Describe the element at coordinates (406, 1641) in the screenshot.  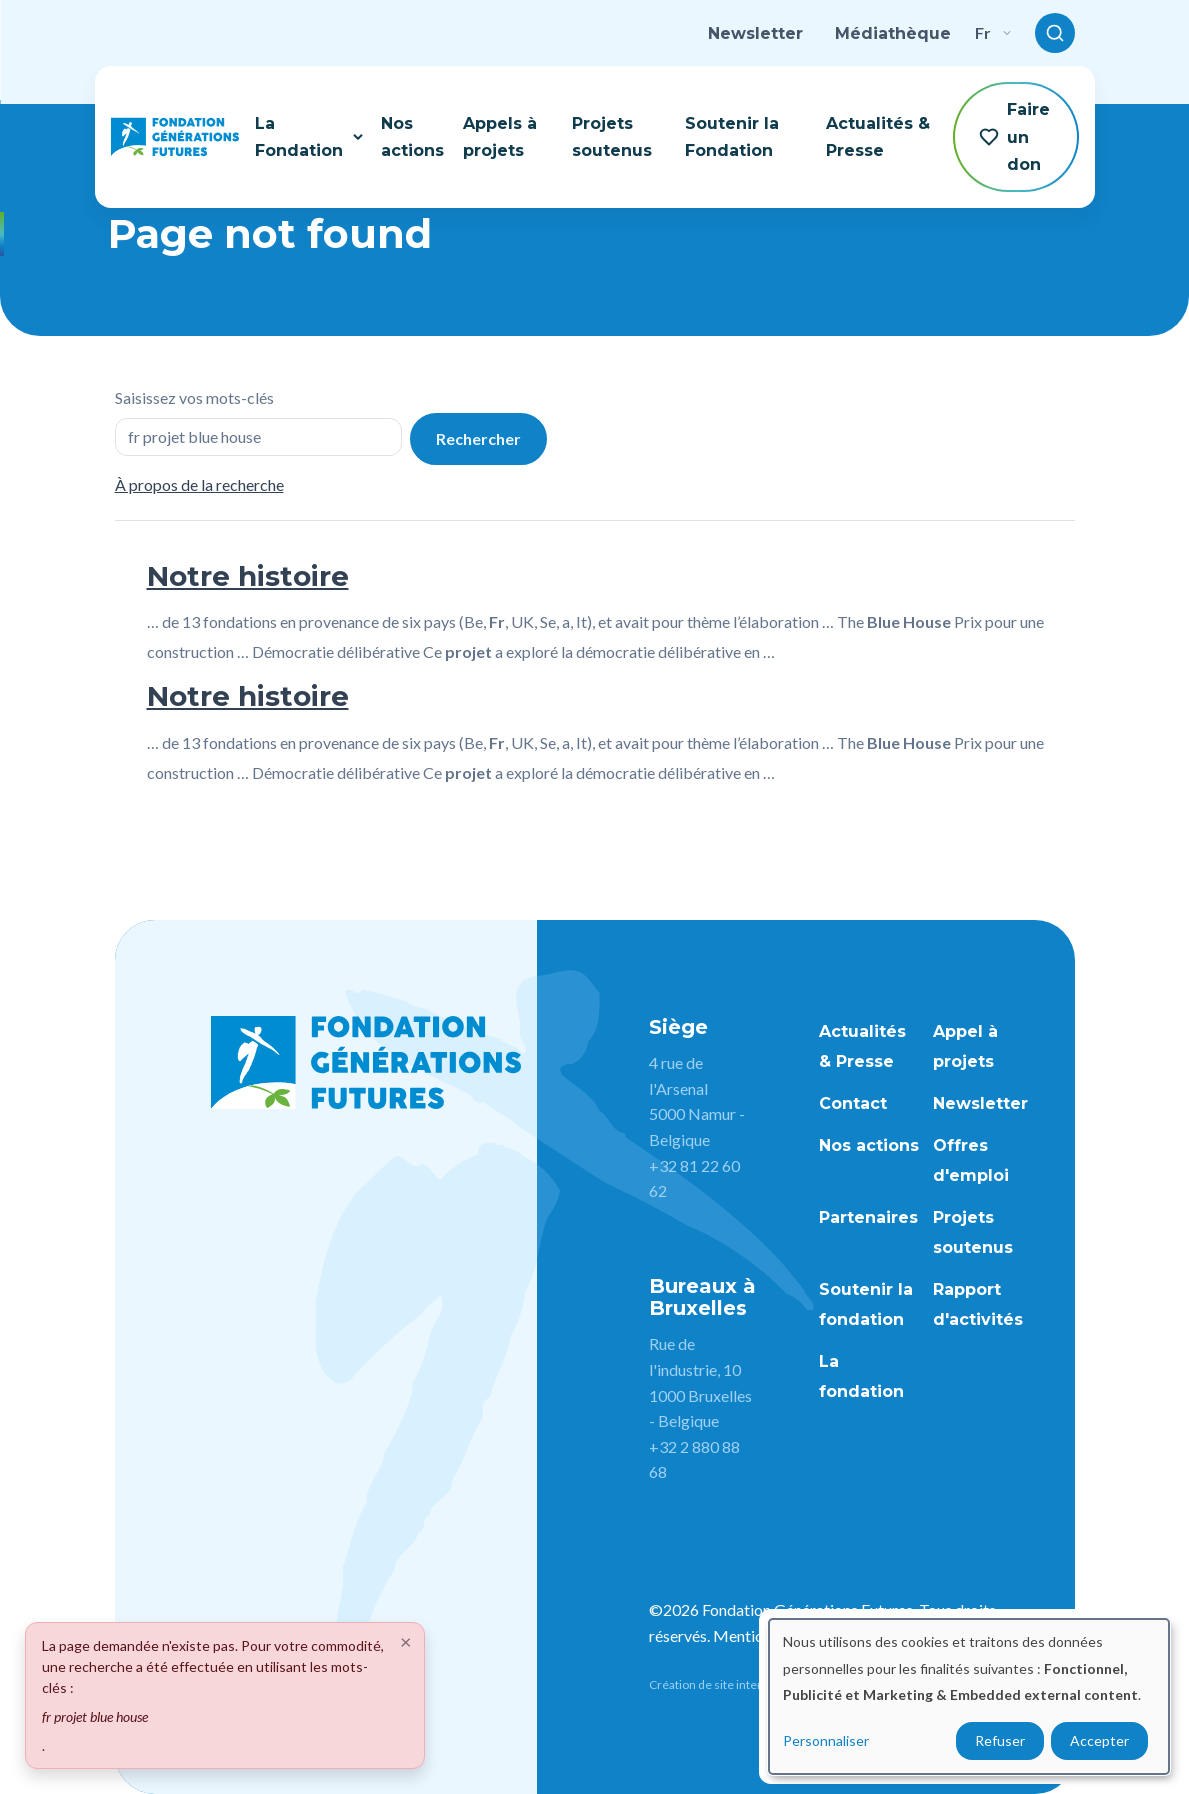
I see `[Close]` at that location.